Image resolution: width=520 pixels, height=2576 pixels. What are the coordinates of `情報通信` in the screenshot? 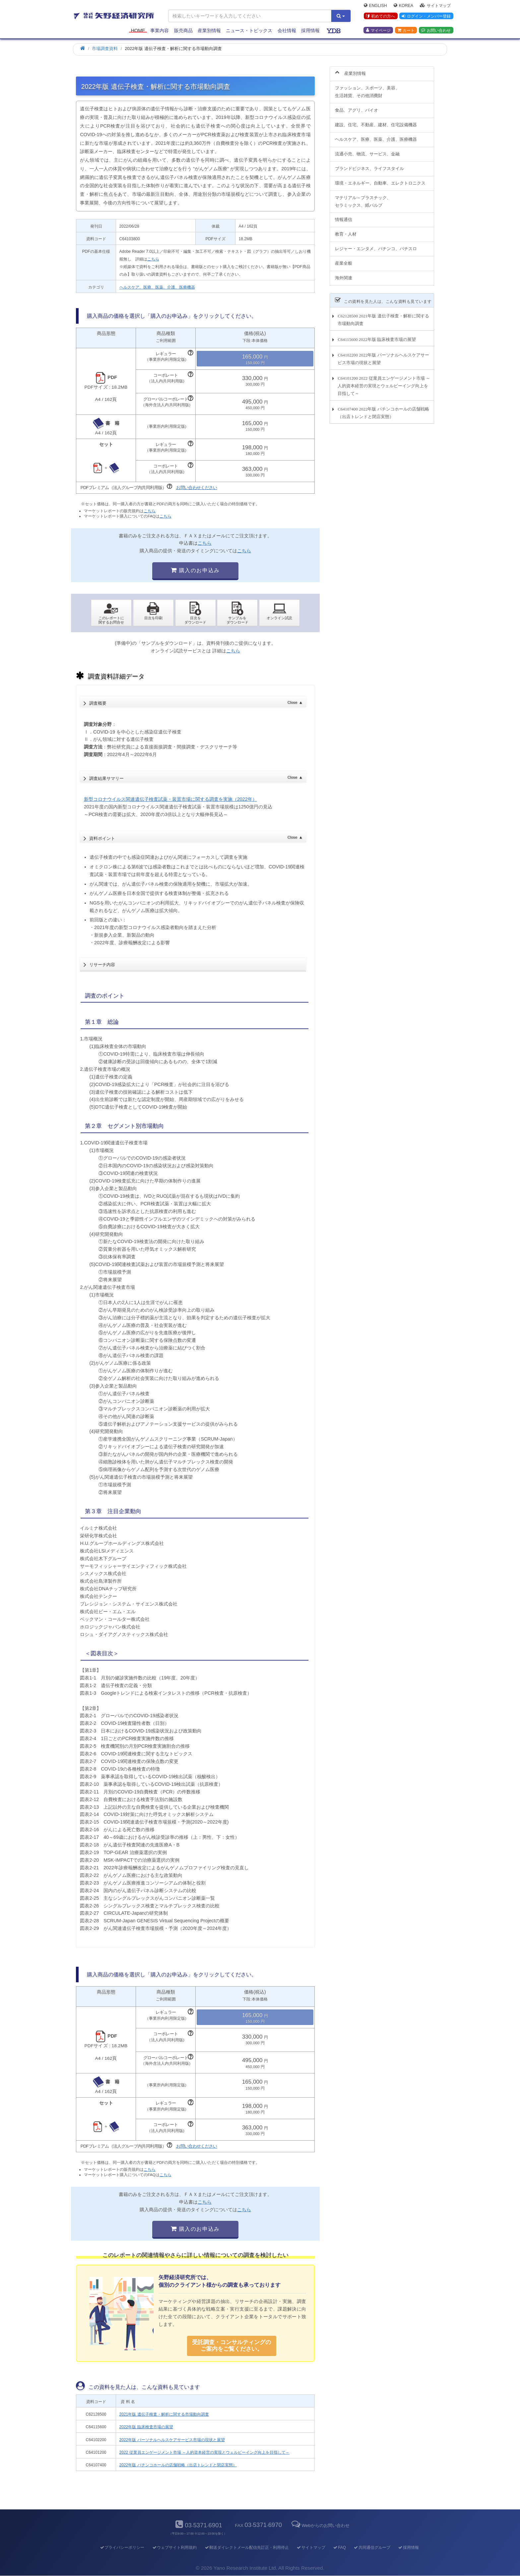 It's located at (343, 215).